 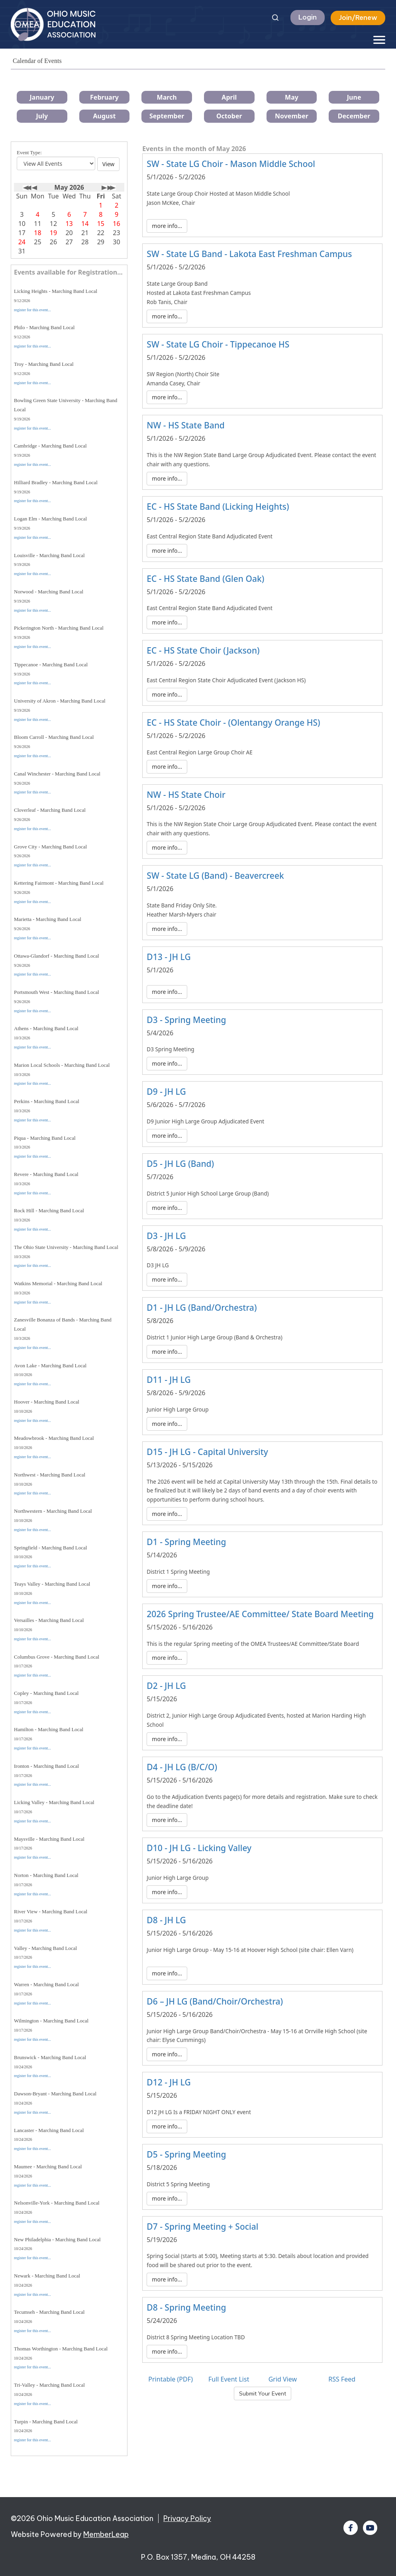 I want to click on D5 - Spring Meeting, so click(x=186, y=2154).